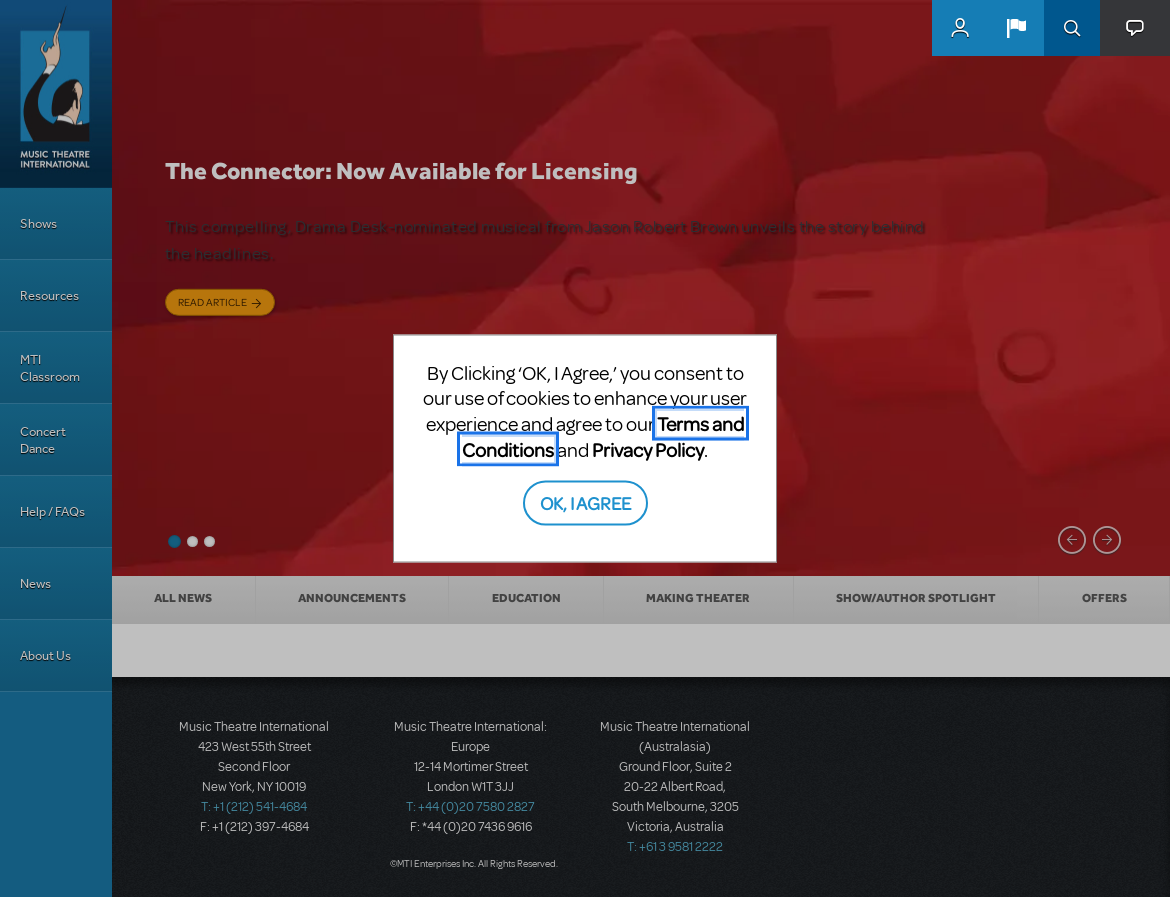 The width and height of the screenshot is (1170, 897). I want to click on MyMTI Accounts, so click(960, 28).